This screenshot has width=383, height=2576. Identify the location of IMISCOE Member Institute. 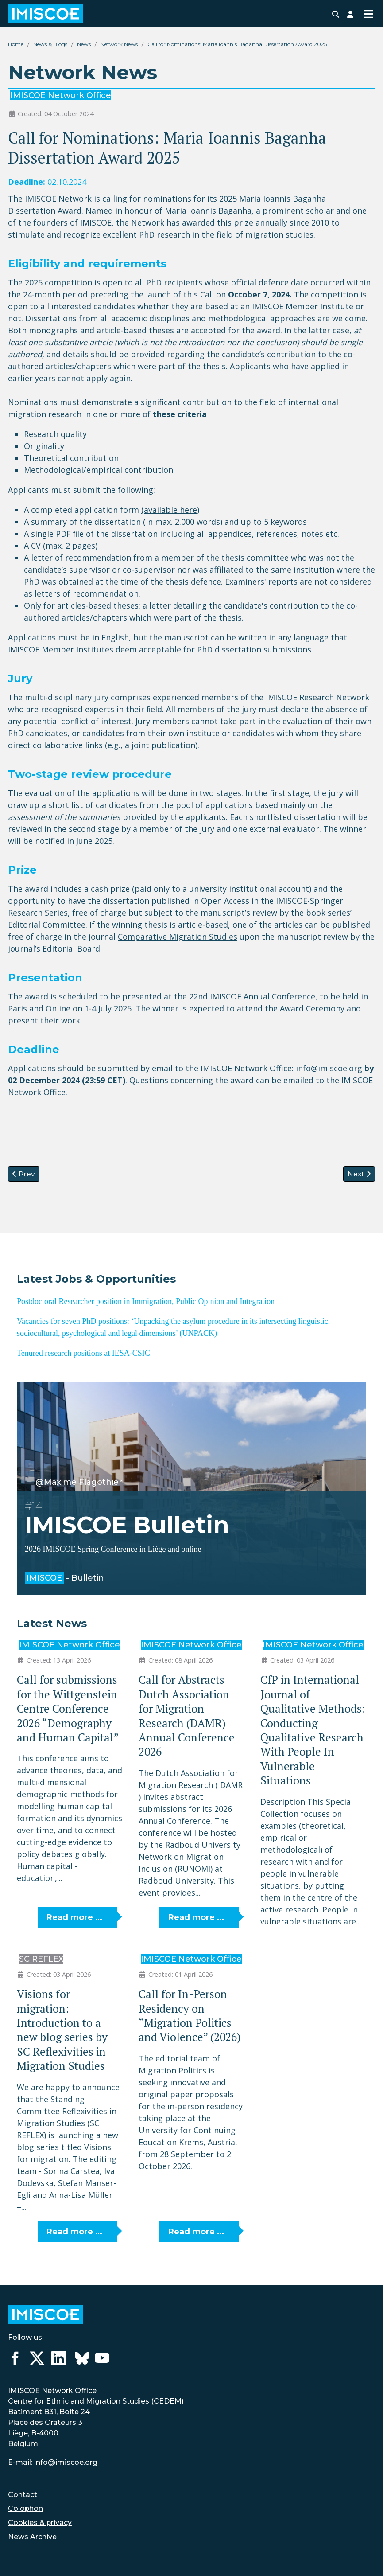
(301, 306).